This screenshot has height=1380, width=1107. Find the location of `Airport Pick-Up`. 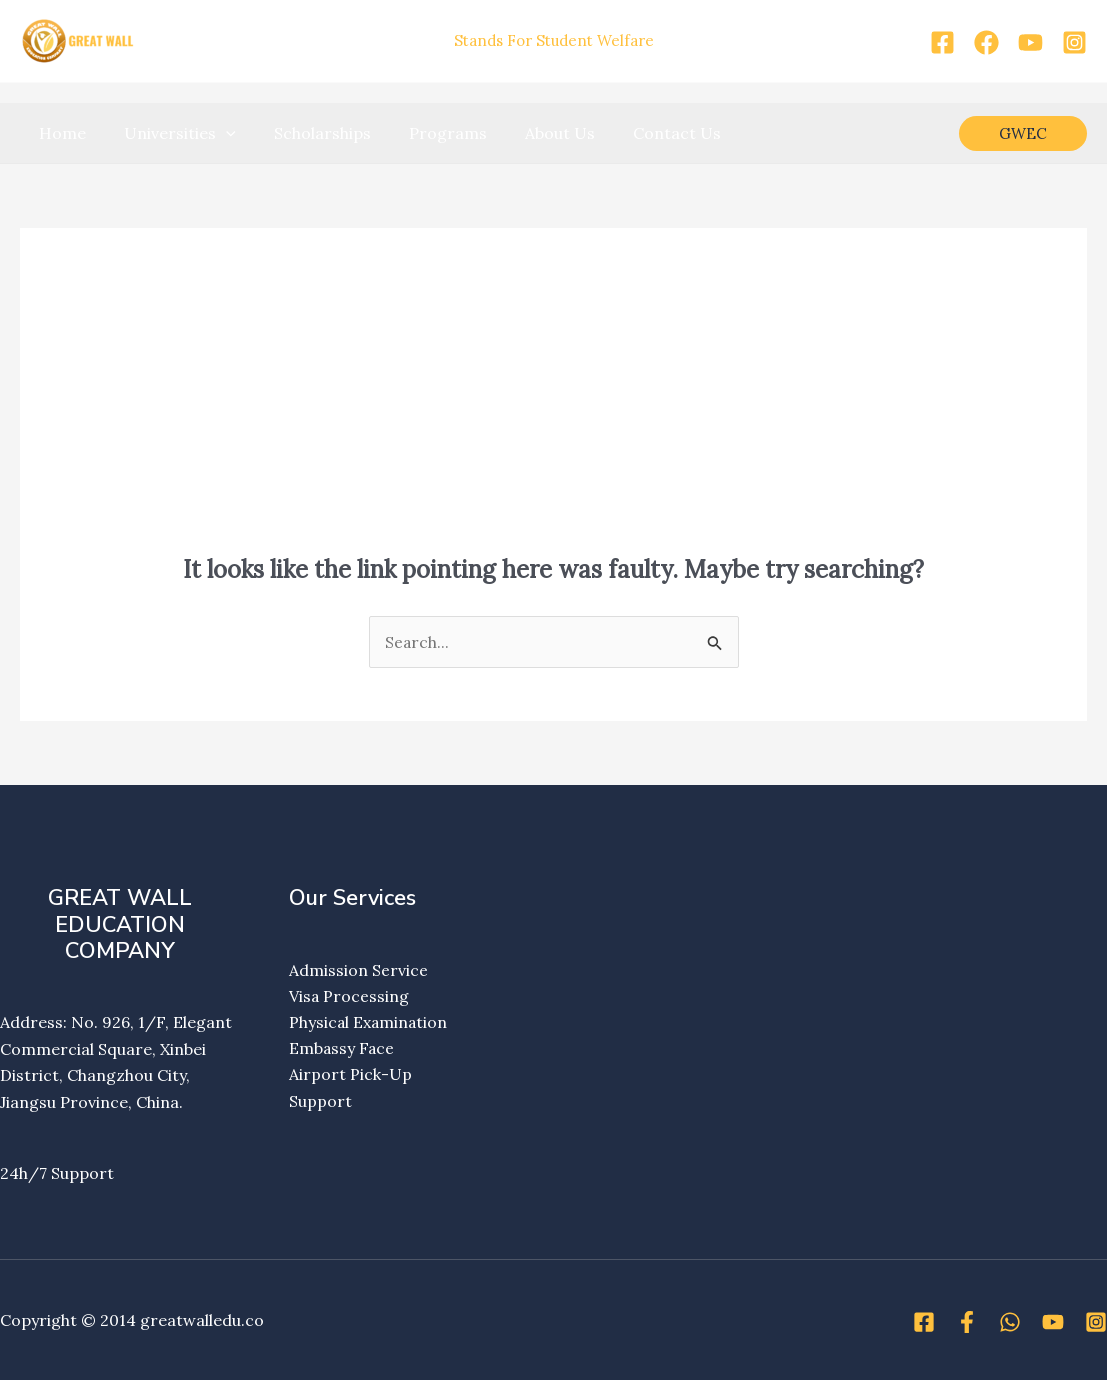

Airport Pick-Up is located at coordinates (350, 1075).